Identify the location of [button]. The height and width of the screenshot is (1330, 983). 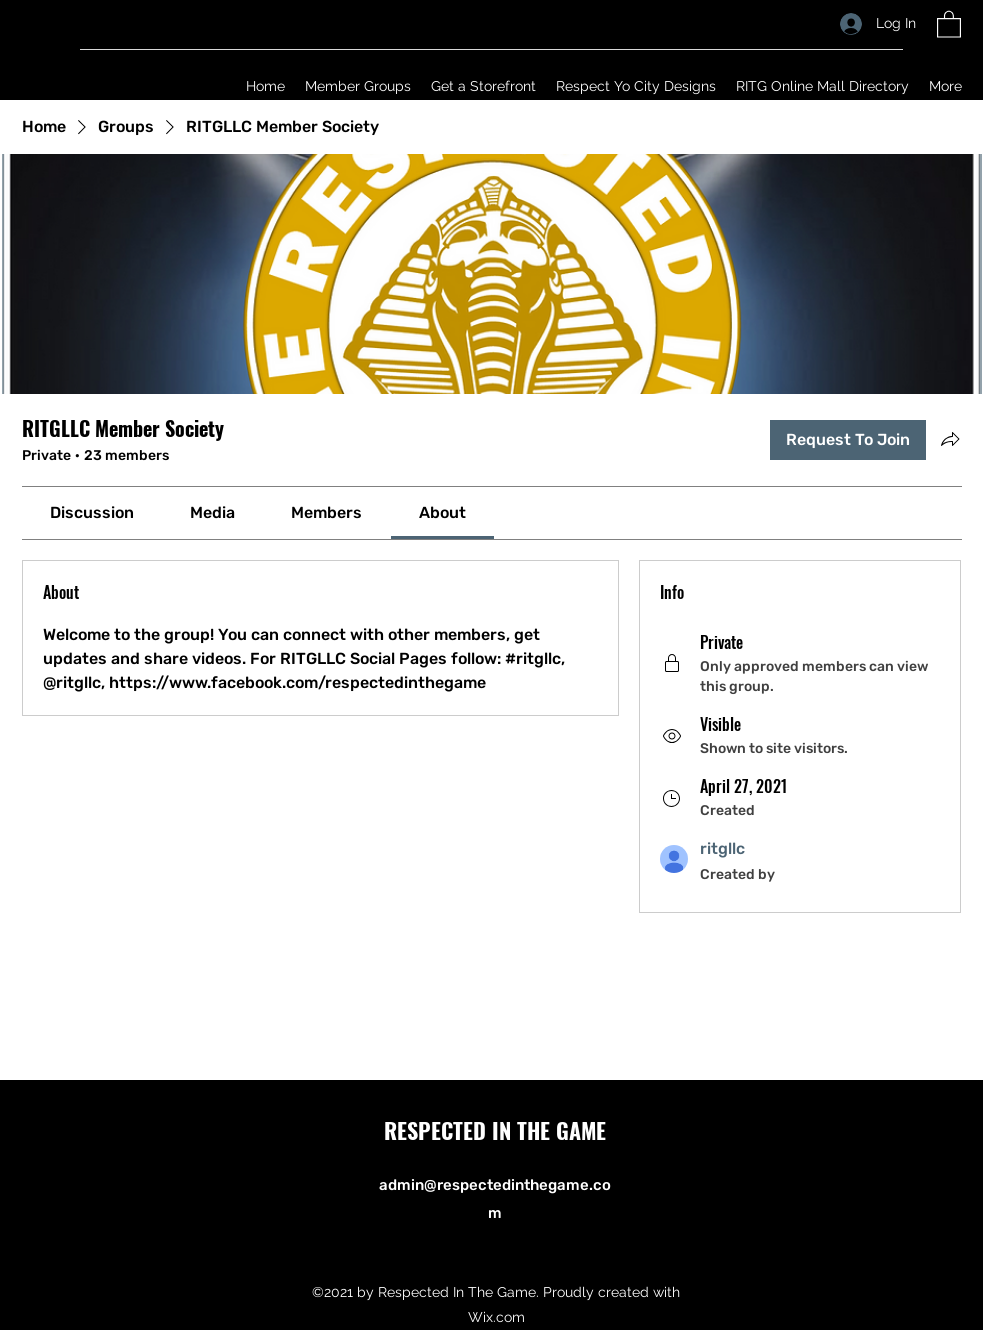
(949, 23).